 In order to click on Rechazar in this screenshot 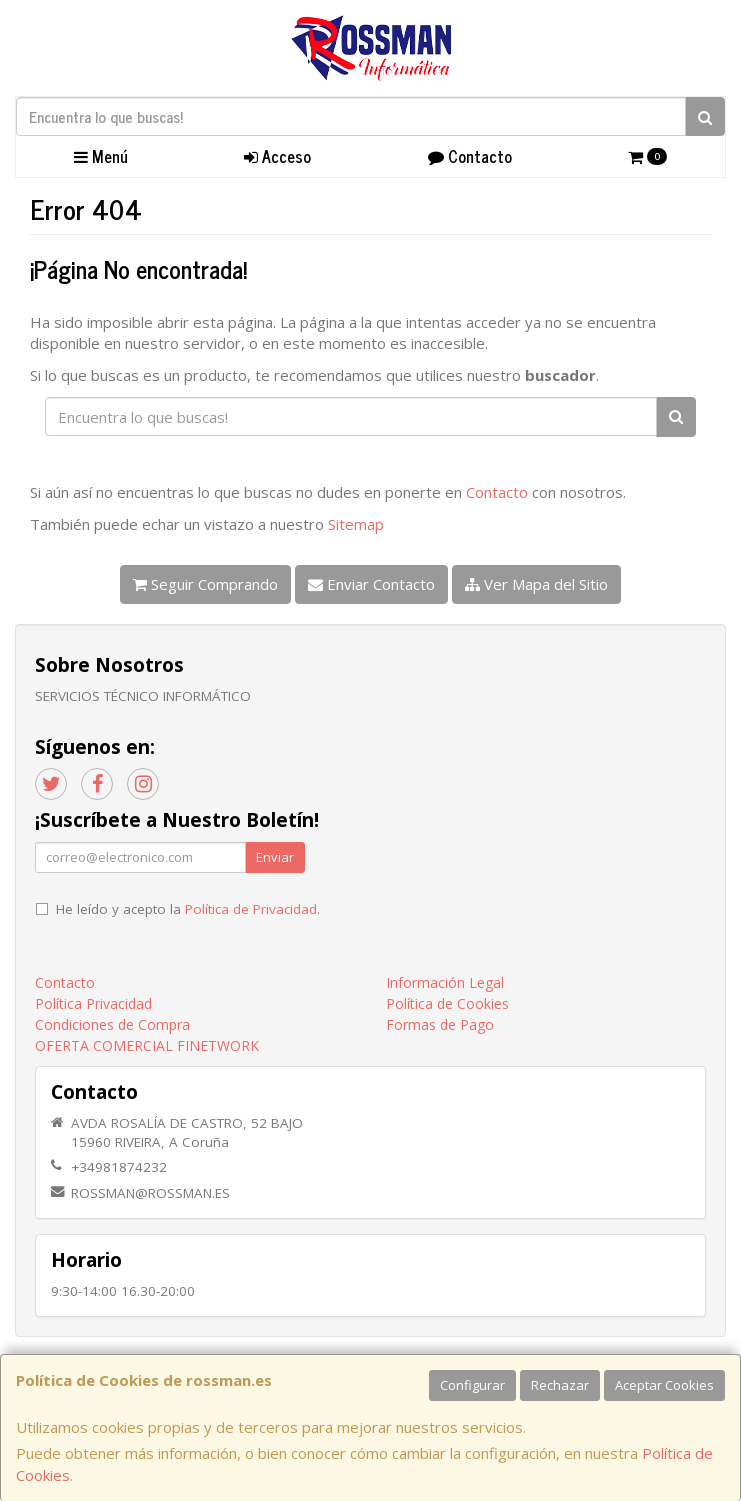, I will do `click(560, 1385)`.